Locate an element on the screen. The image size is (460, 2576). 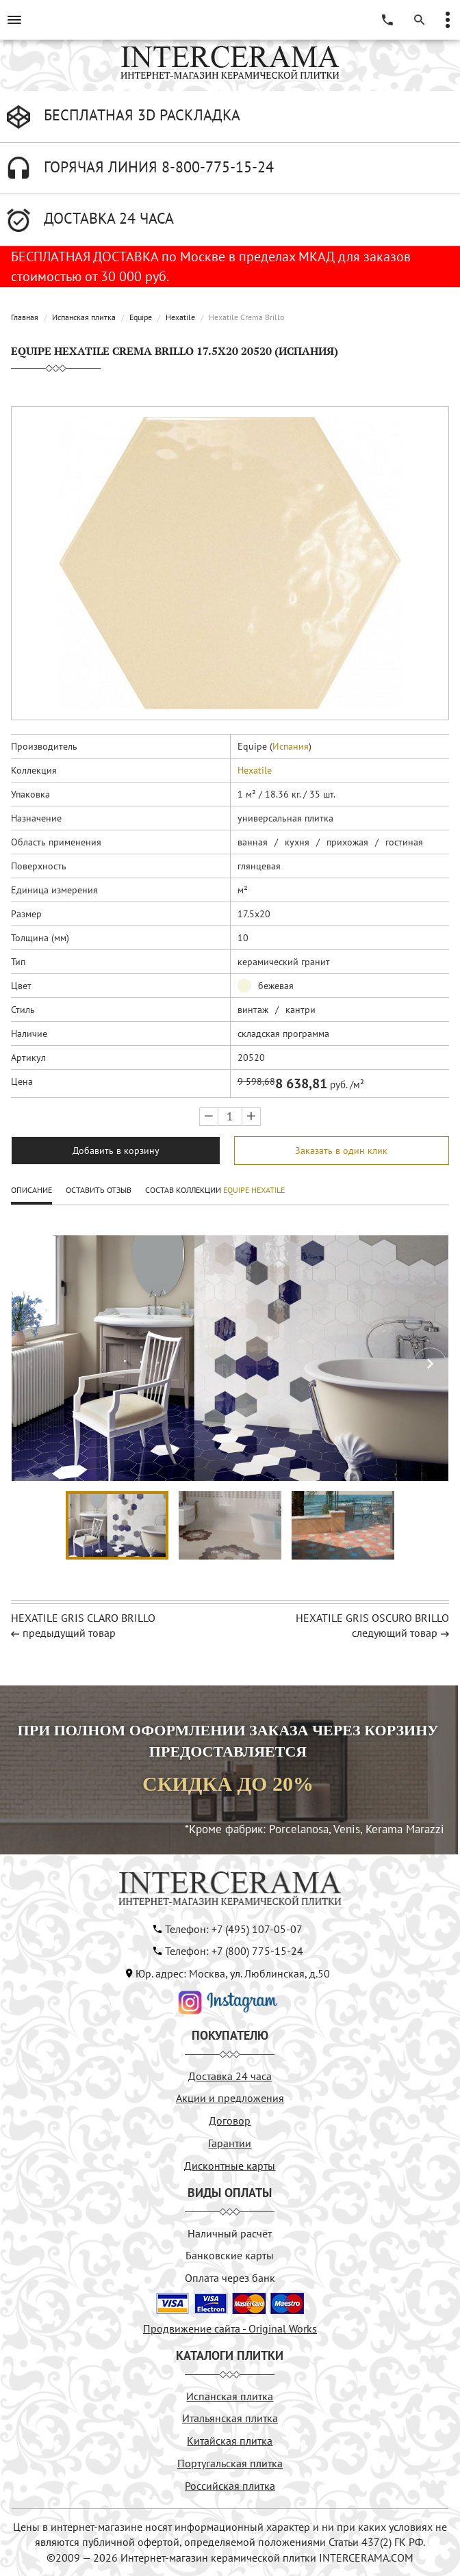
[button] is located at coordinates (430, 1365).